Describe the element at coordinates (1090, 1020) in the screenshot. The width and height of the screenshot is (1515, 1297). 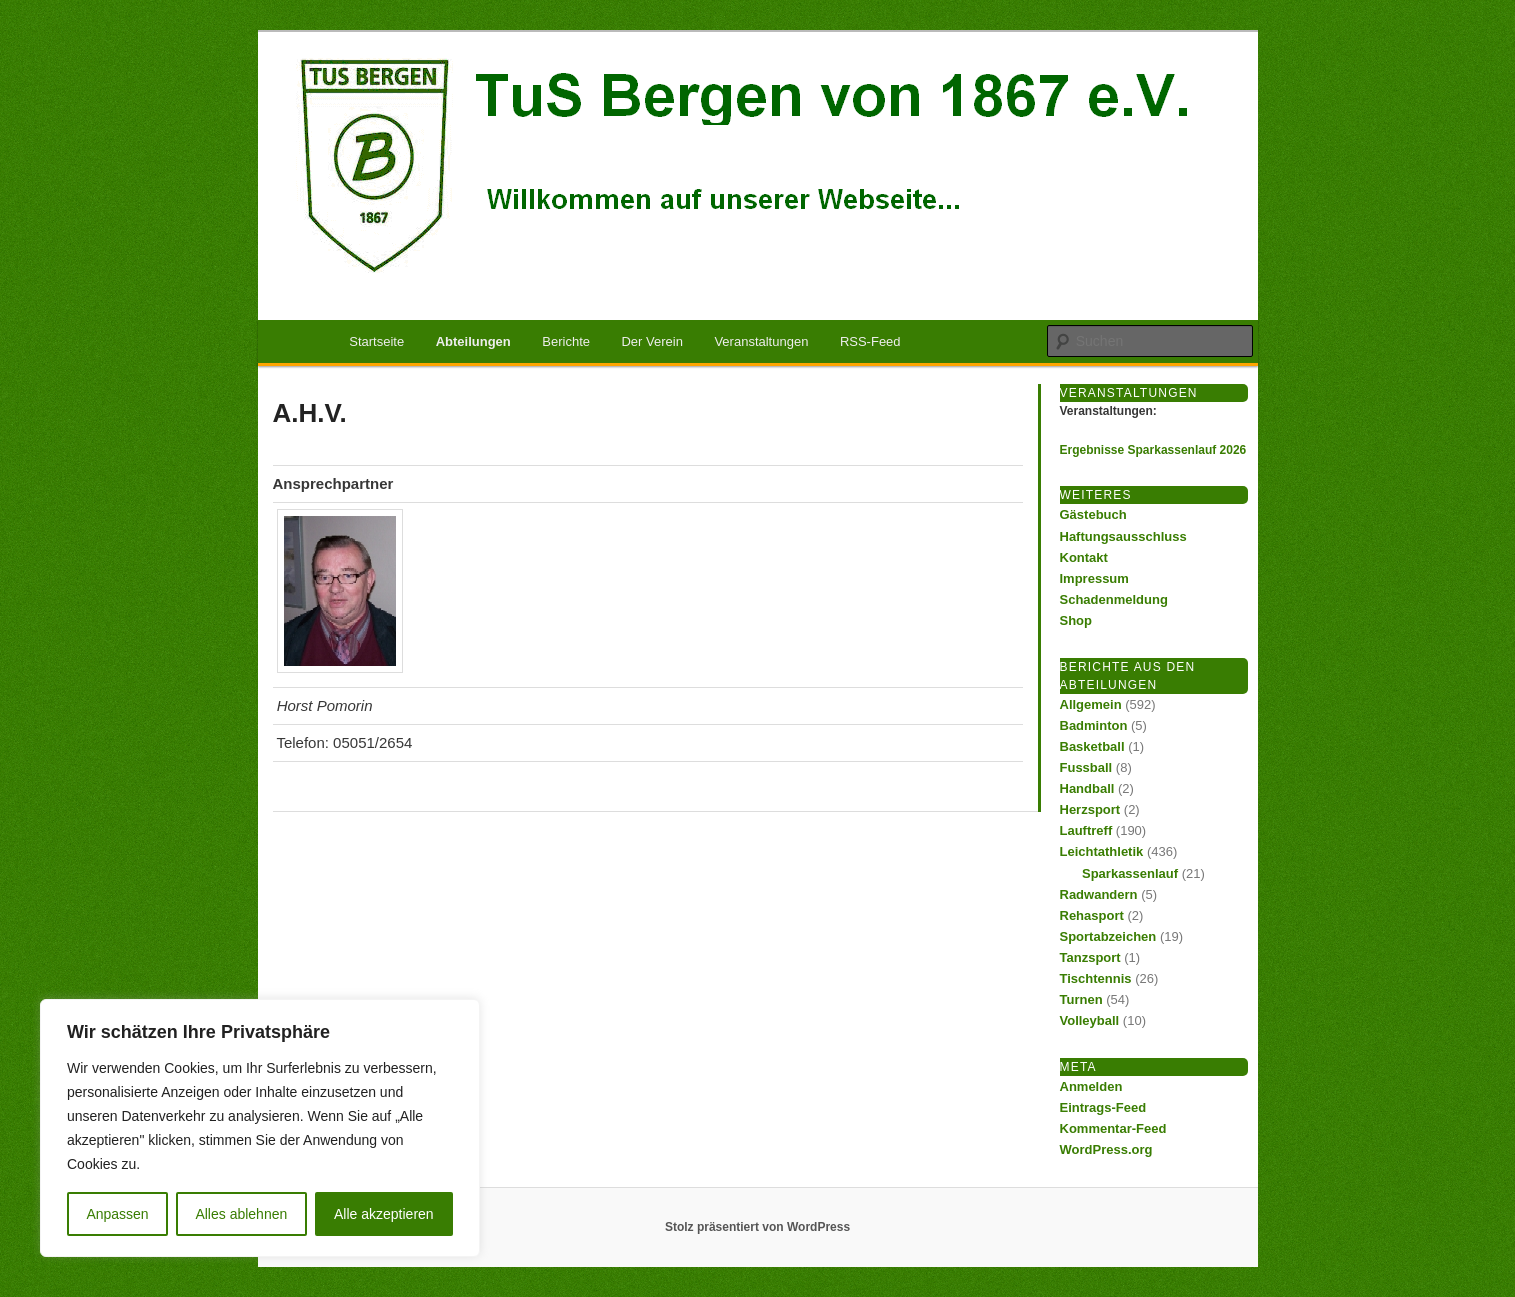
I see `Volleyball` at that location.